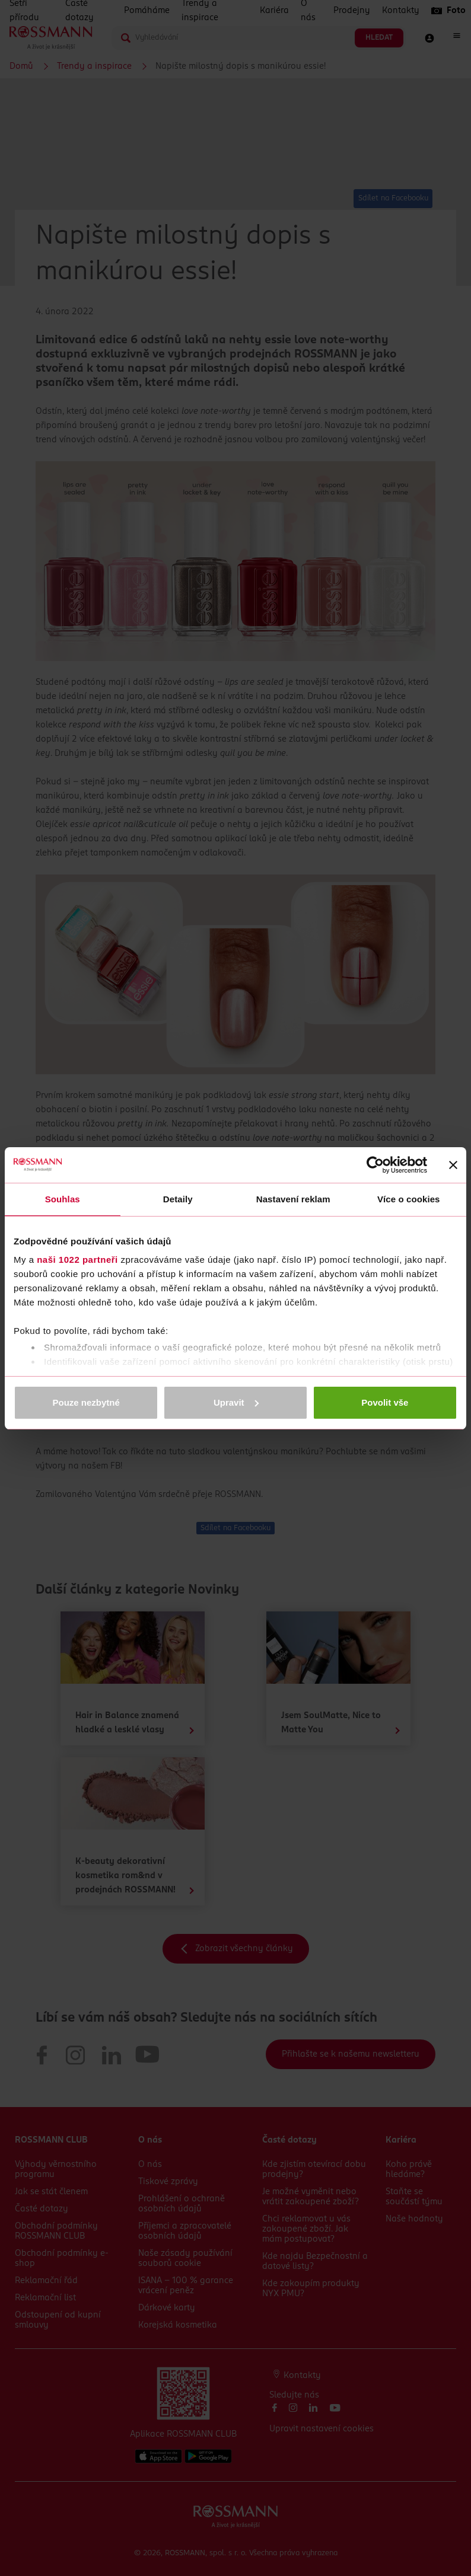 Image resolution: width=471 pixels, height=2576 pixels. I want to click on Souhlas [tab], so click(62, 1199).